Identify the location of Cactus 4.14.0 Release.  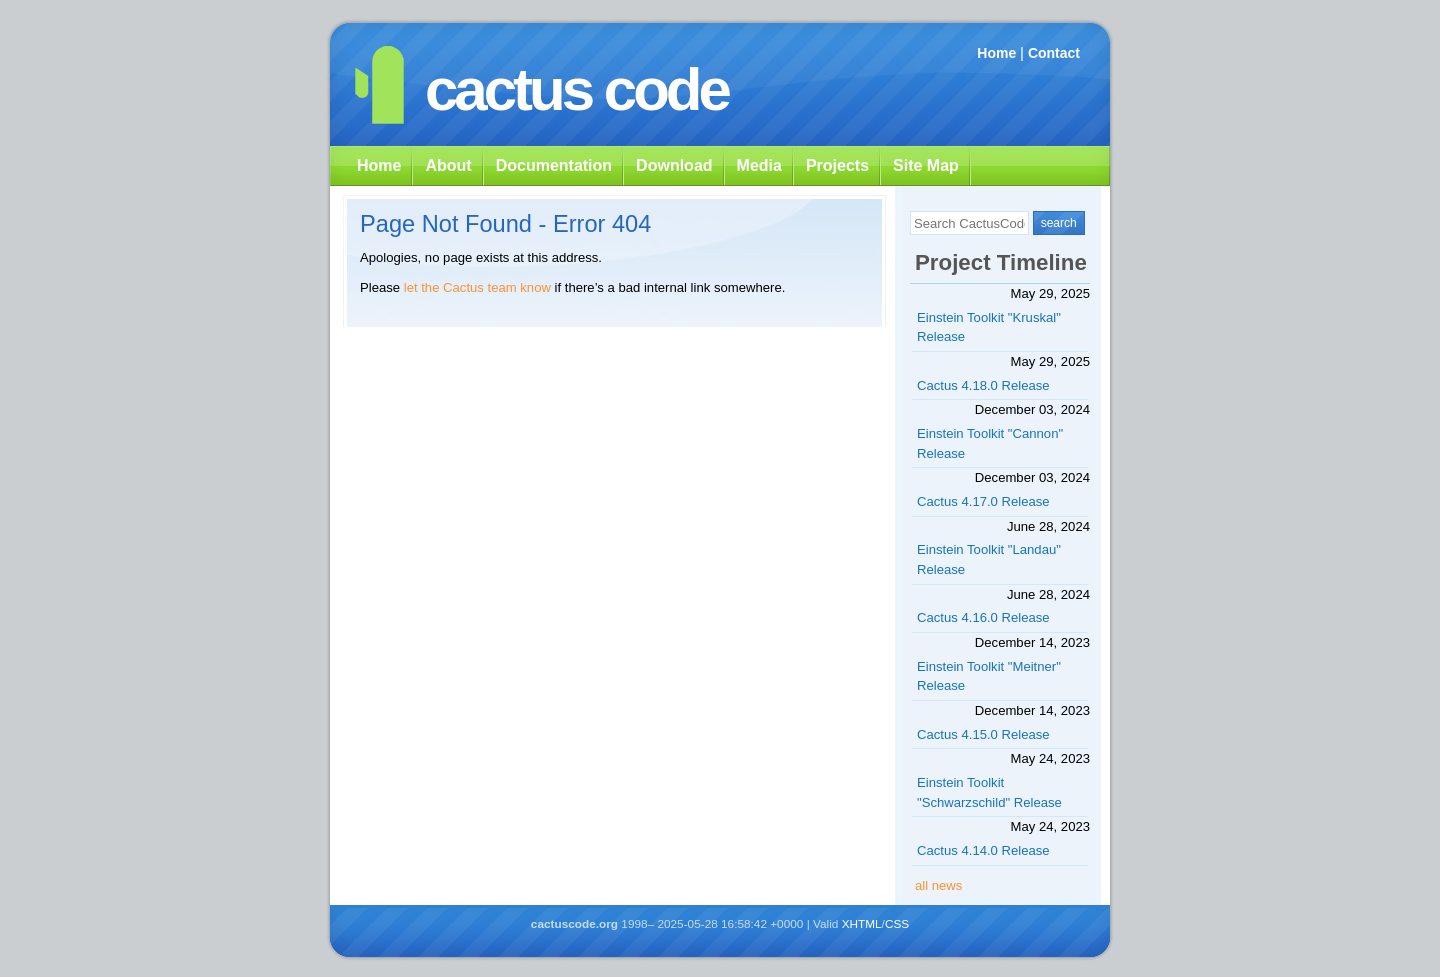
(983, 850).